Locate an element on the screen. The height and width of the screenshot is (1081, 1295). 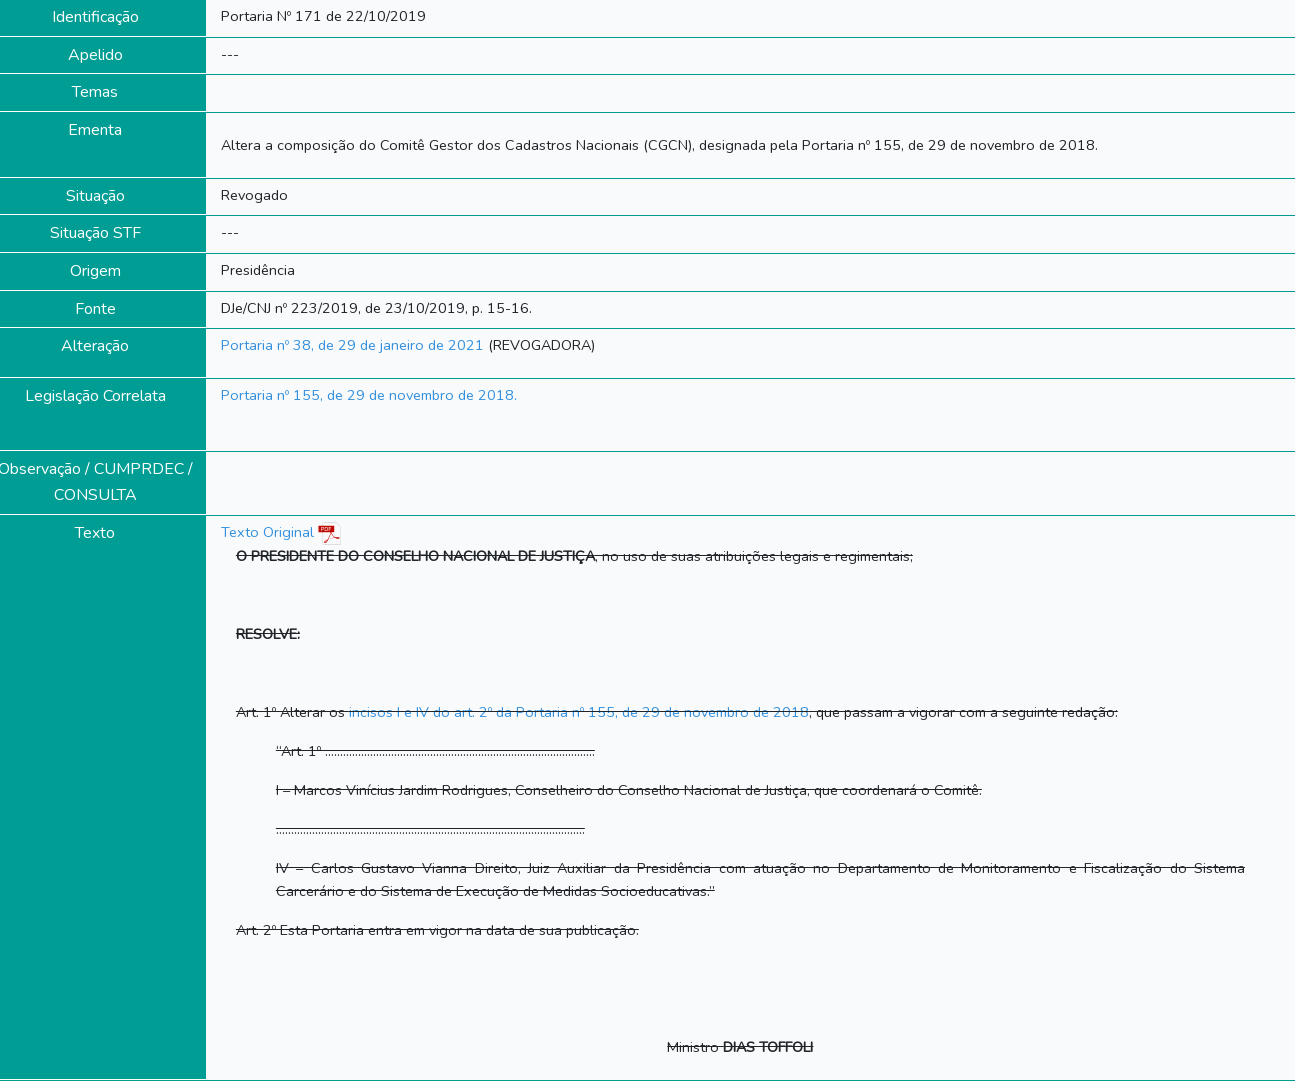
Texto Original is located at coordinates (267, 532).